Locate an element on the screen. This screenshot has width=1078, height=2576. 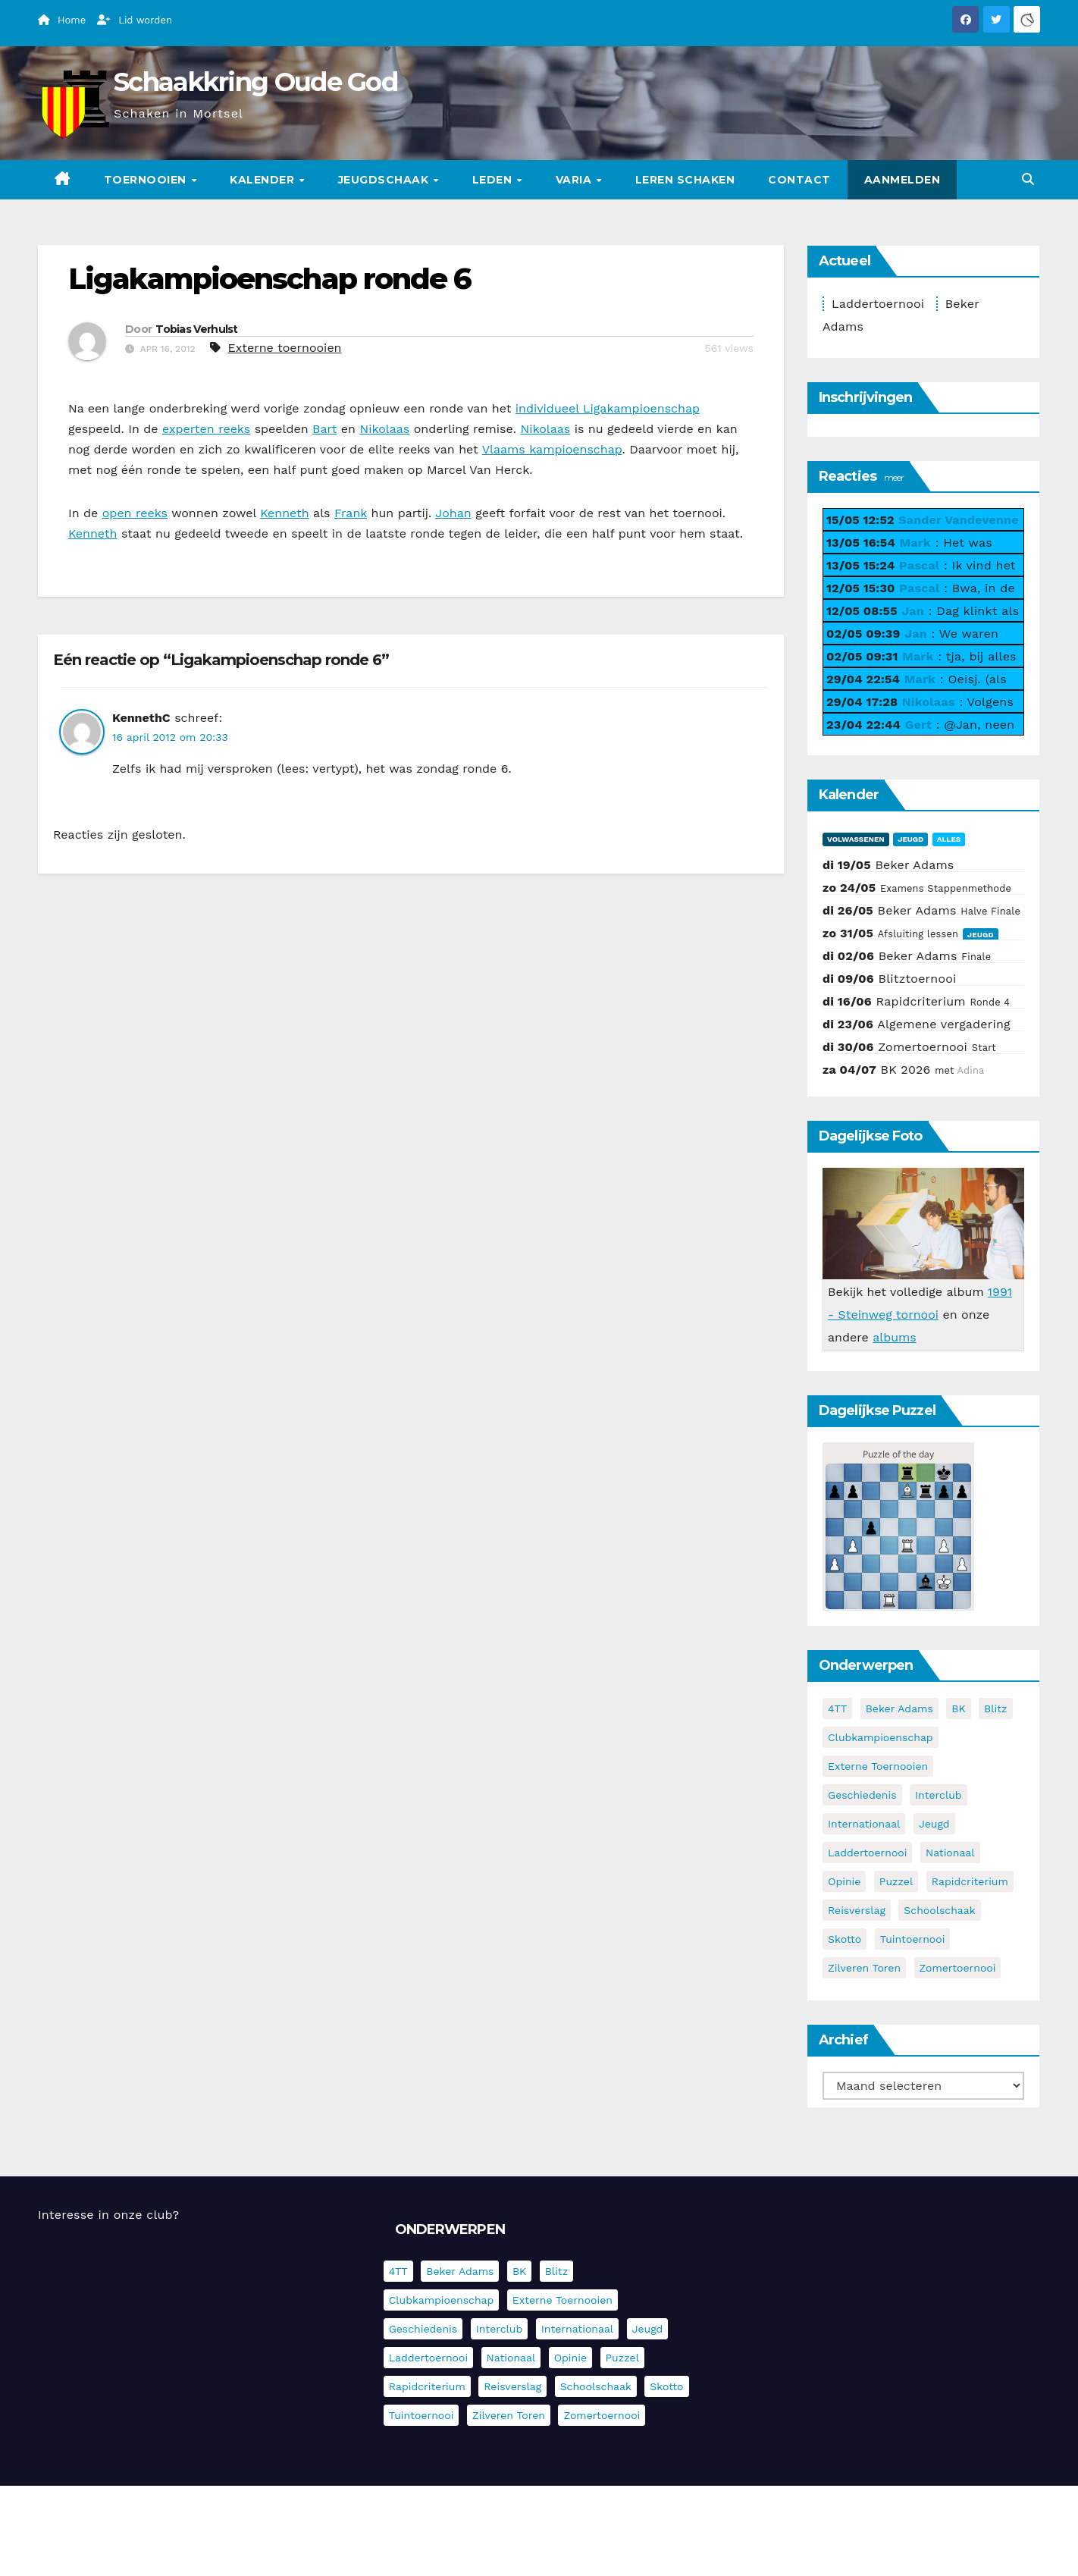
Kalender is located at coordinates (264, 180).